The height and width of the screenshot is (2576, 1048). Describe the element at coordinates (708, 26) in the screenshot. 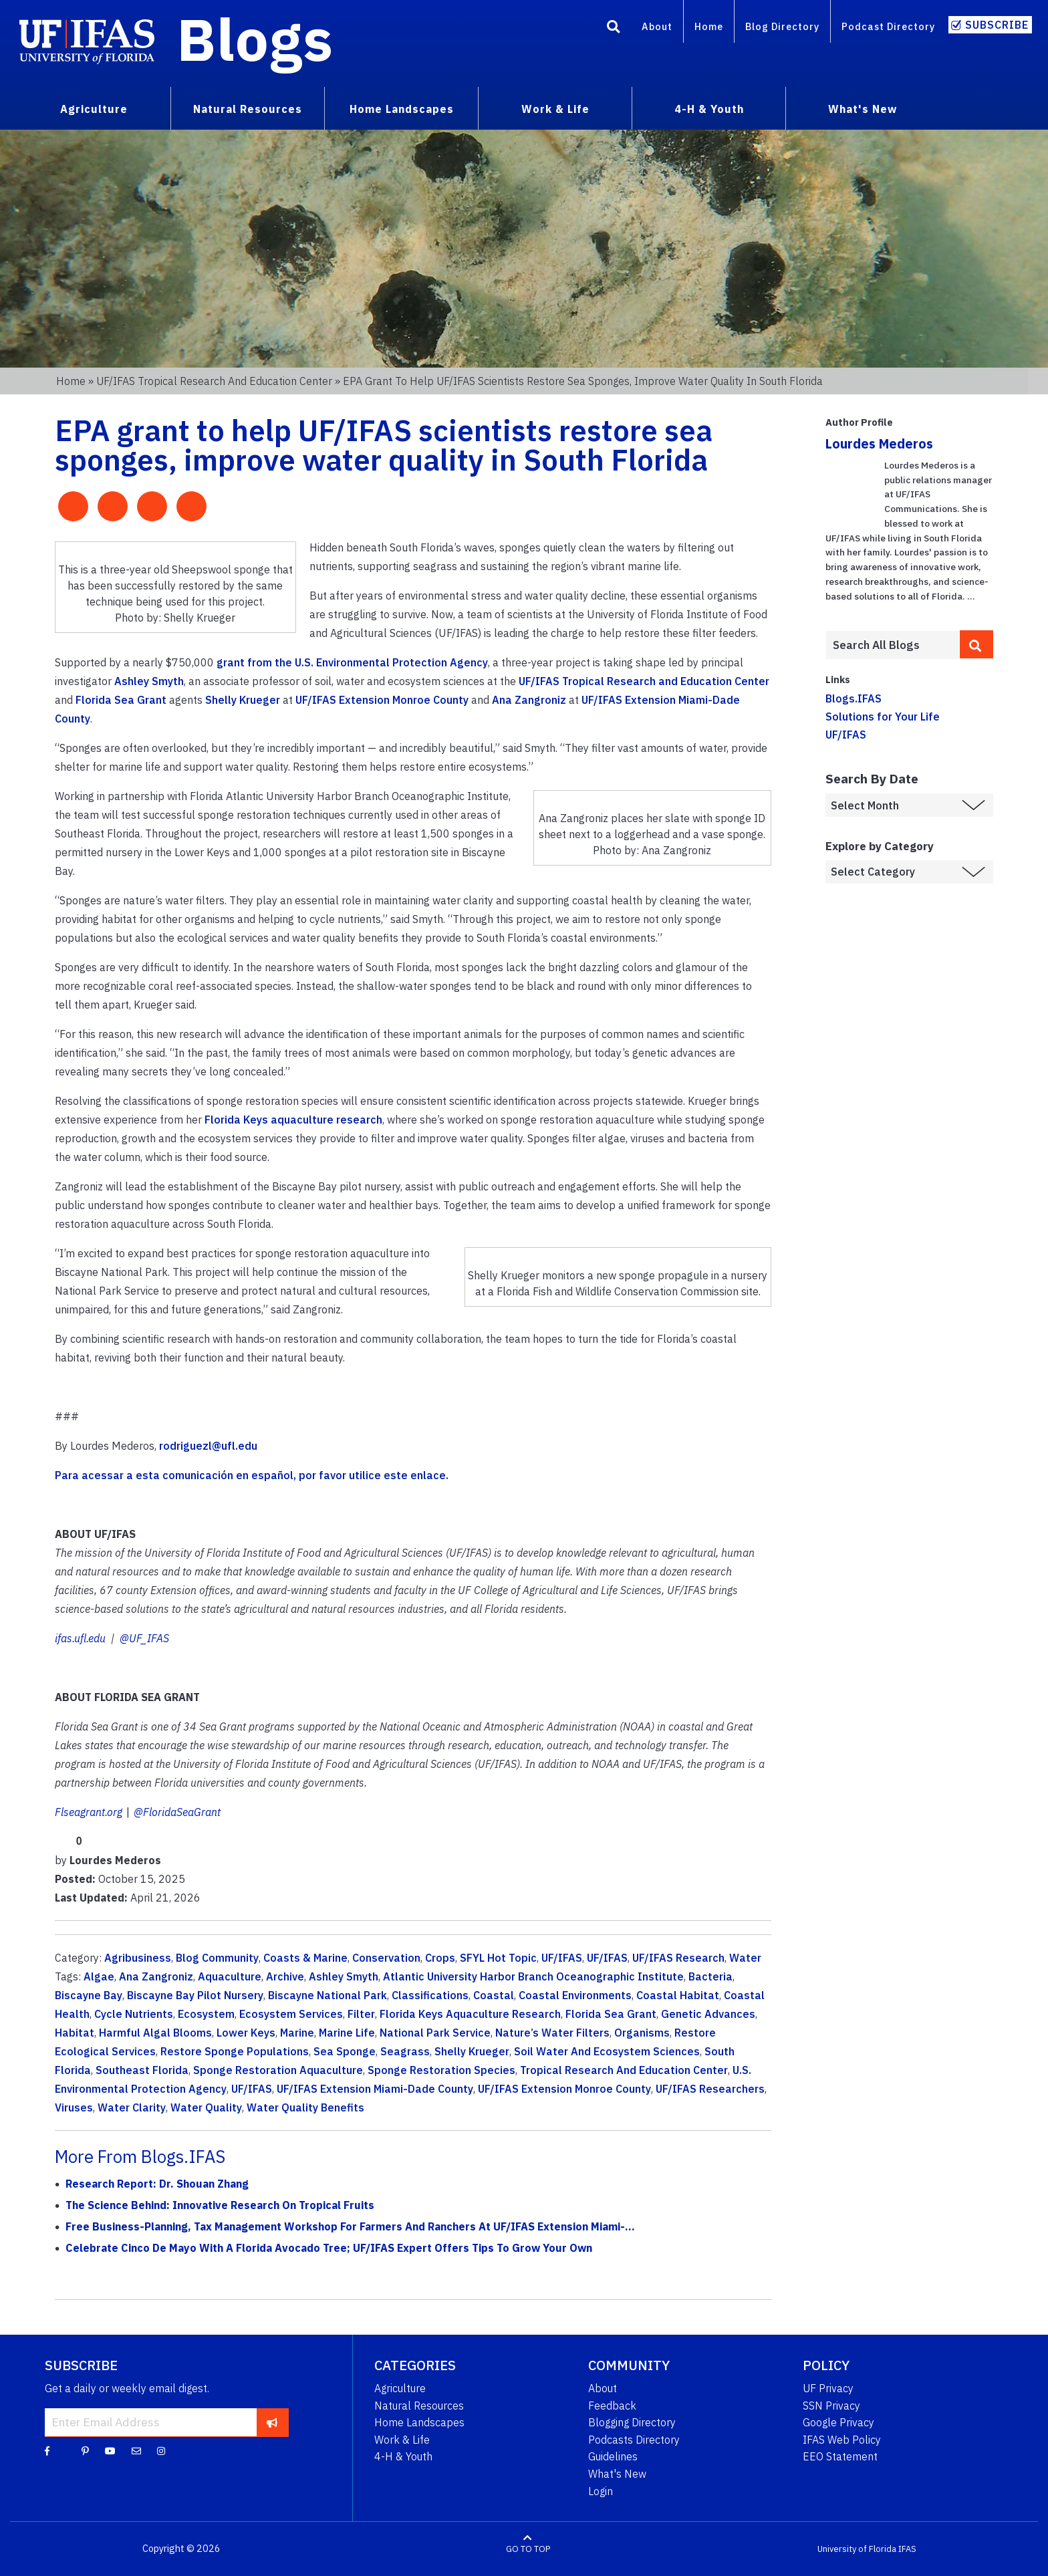

I see `Home` at that location.